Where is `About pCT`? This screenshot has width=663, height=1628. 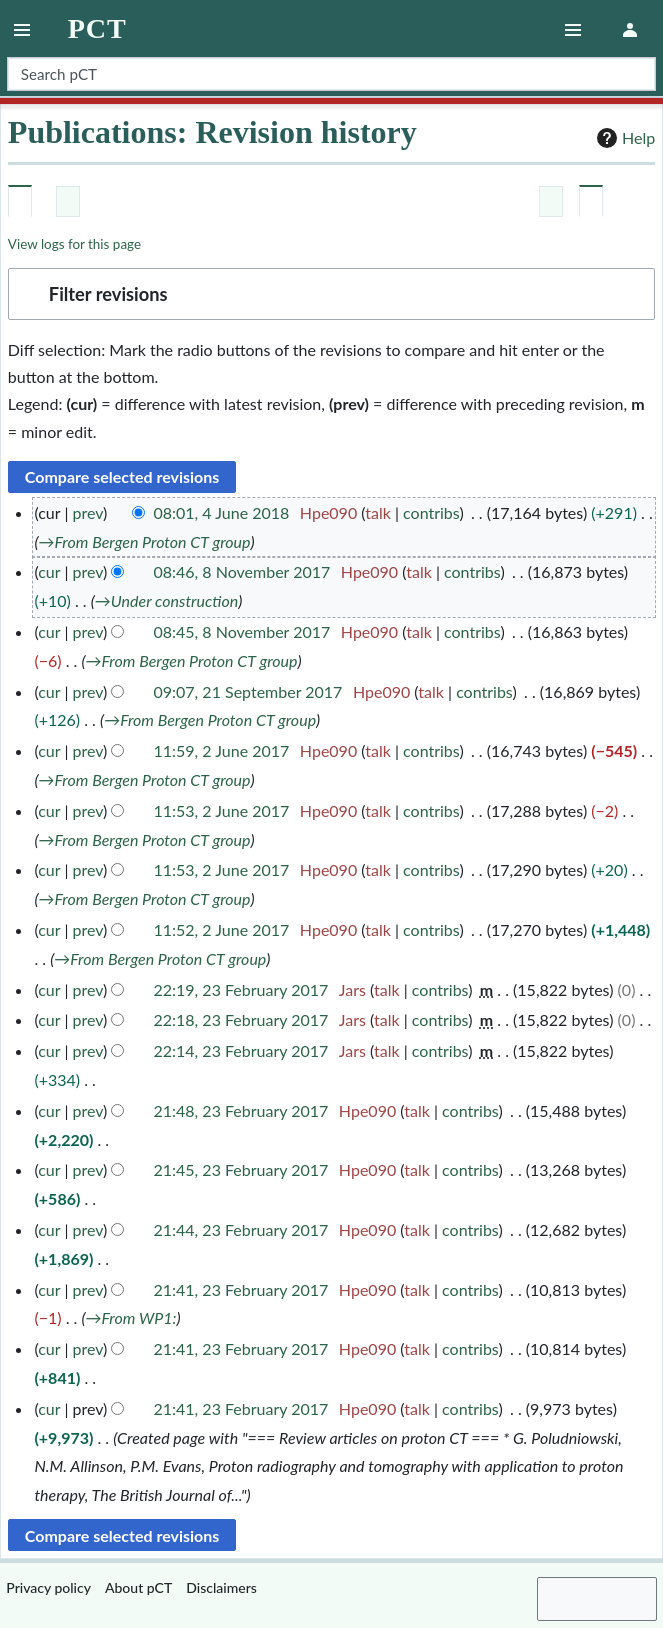
About pCT is located at coordinates (138, 1587).